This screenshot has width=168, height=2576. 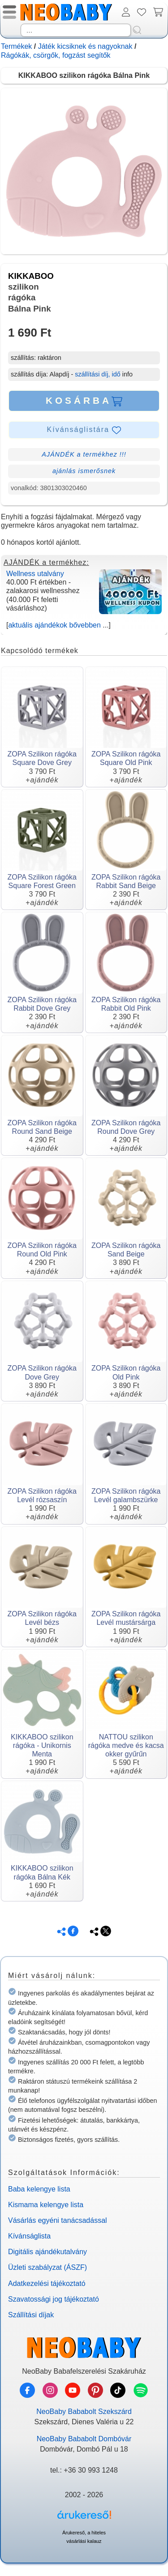 I want to click on KIKKABOO szilikon rágóka - Unikornis Menta, so click(x=42, y=1745).